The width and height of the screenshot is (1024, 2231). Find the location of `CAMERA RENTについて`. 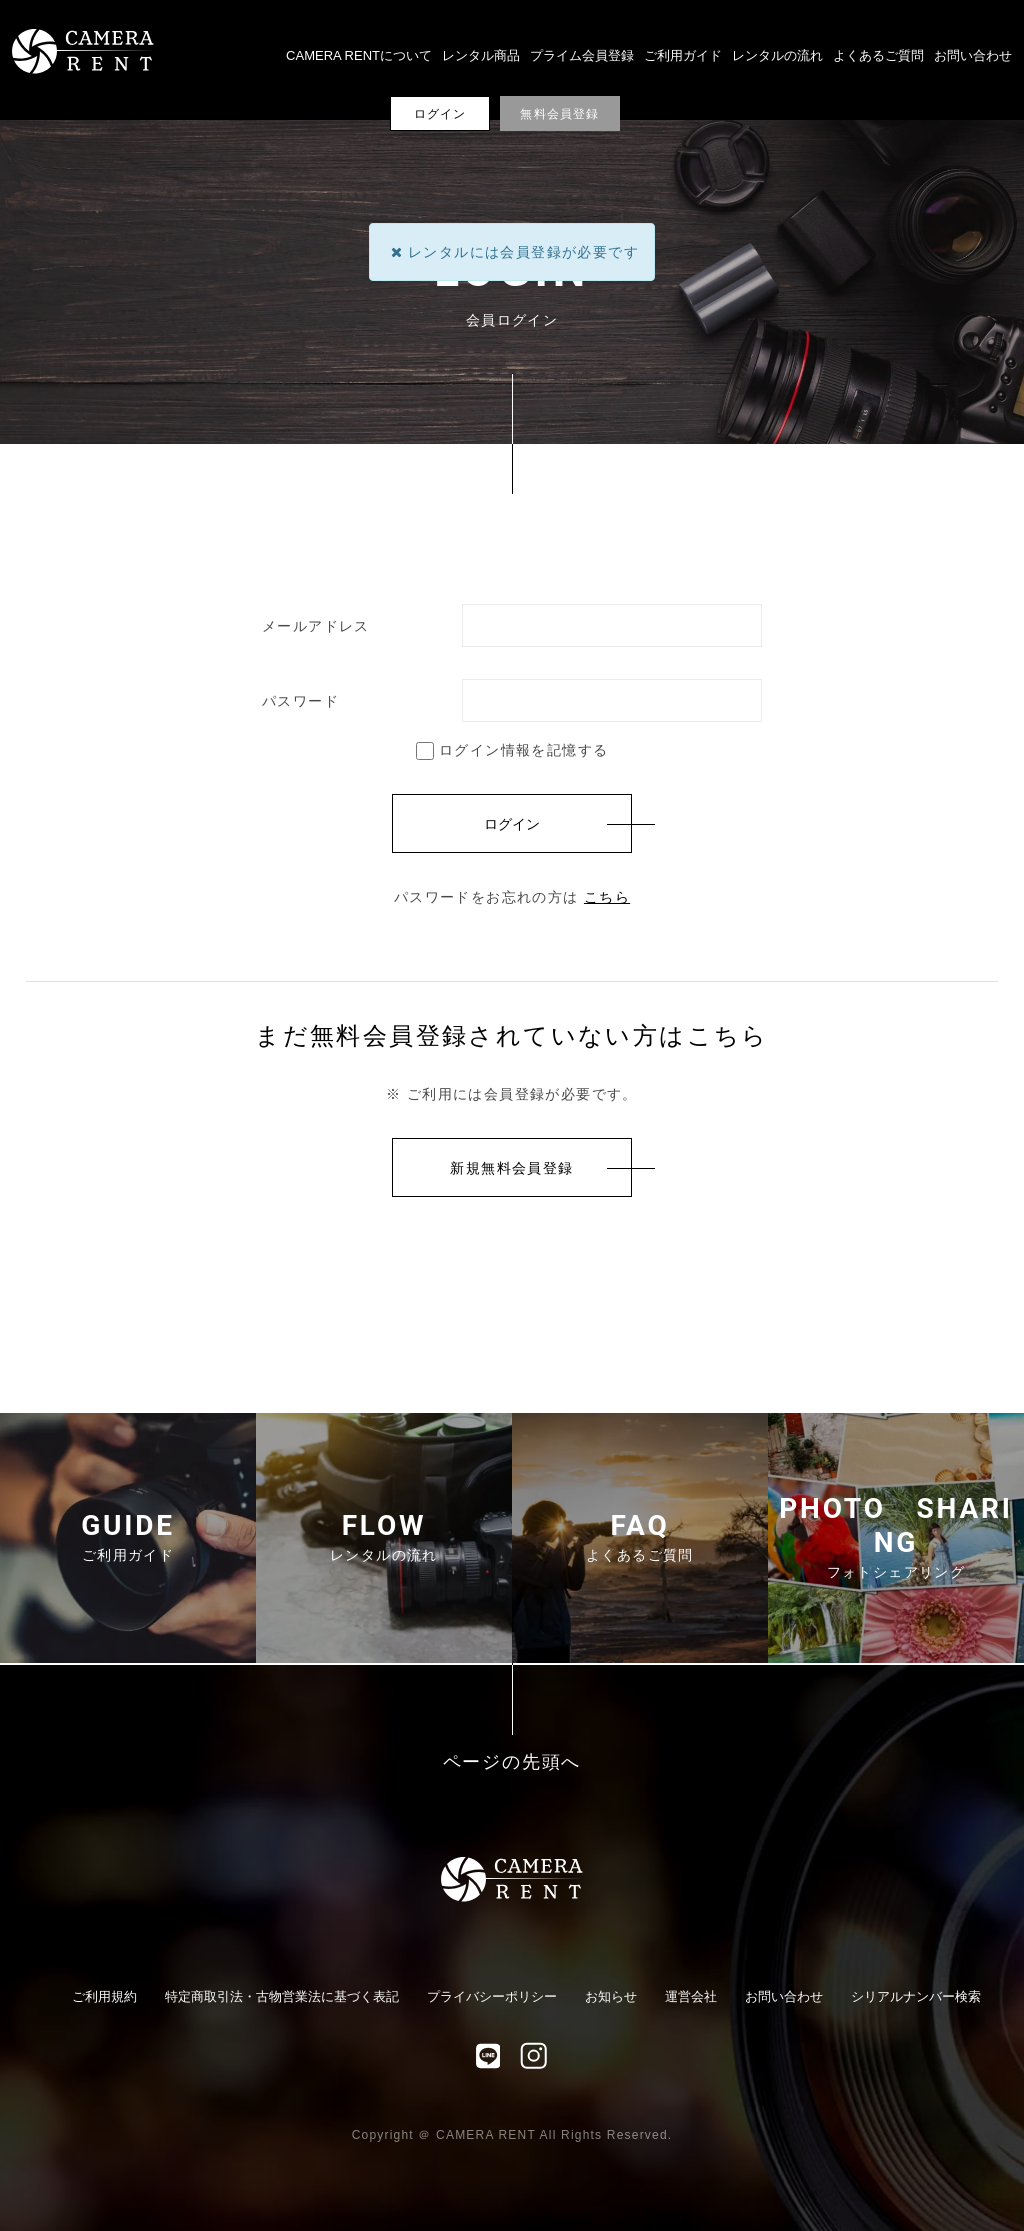

CAMERA RENTについて is located at coordinates (359, 55).